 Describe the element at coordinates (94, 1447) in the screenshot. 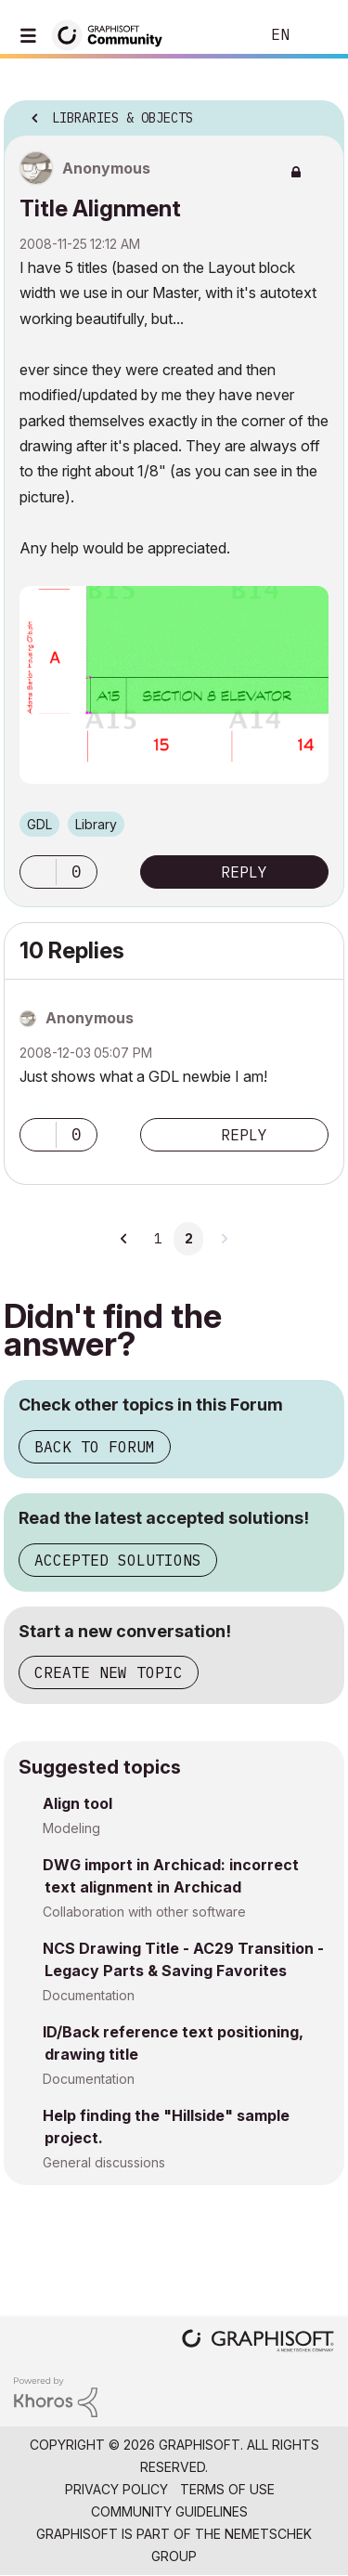

I see `Back to Forum` at that location.